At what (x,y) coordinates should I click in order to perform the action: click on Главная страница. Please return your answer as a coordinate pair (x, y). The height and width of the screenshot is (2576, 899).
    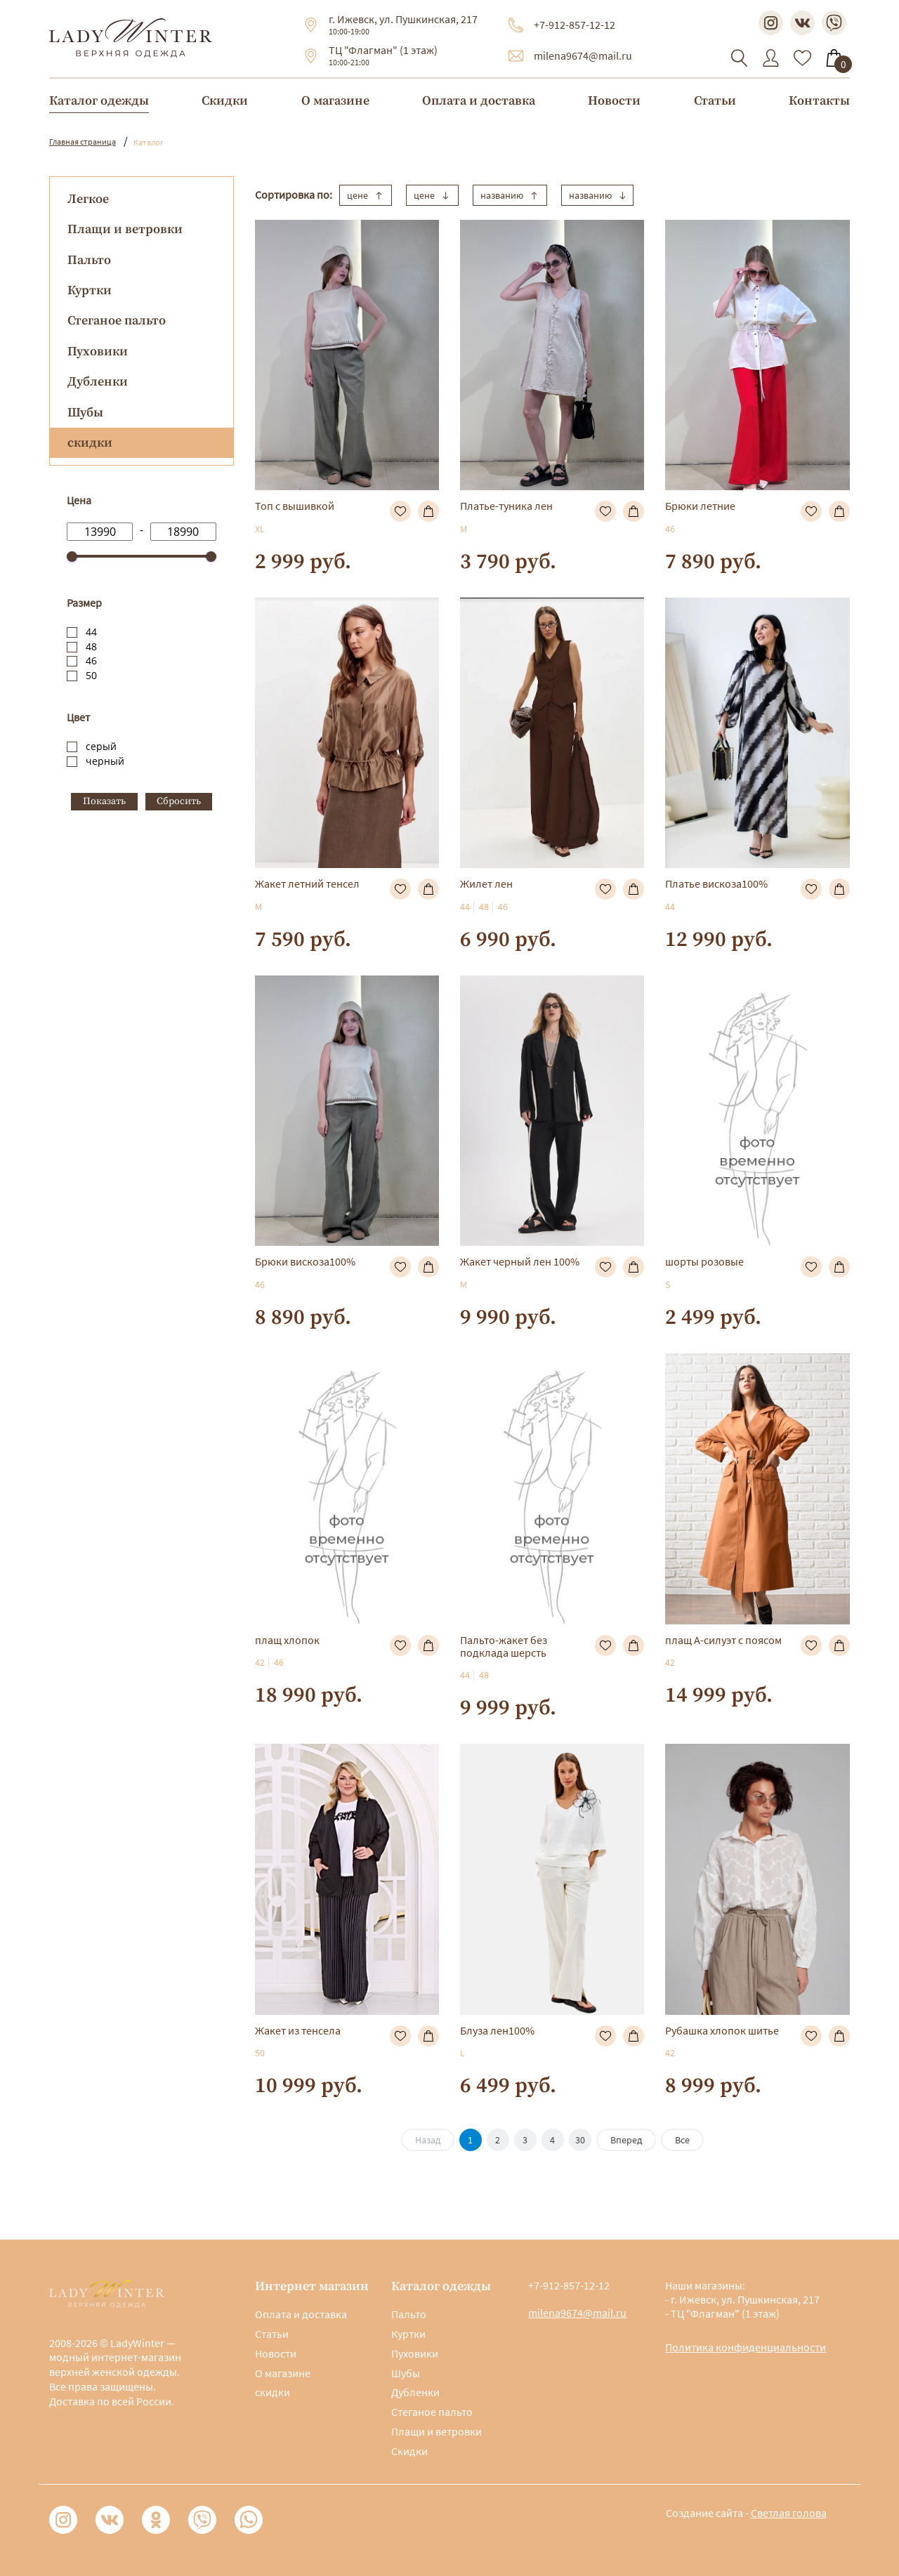
    Looking at the image, I should click on (82, 141).